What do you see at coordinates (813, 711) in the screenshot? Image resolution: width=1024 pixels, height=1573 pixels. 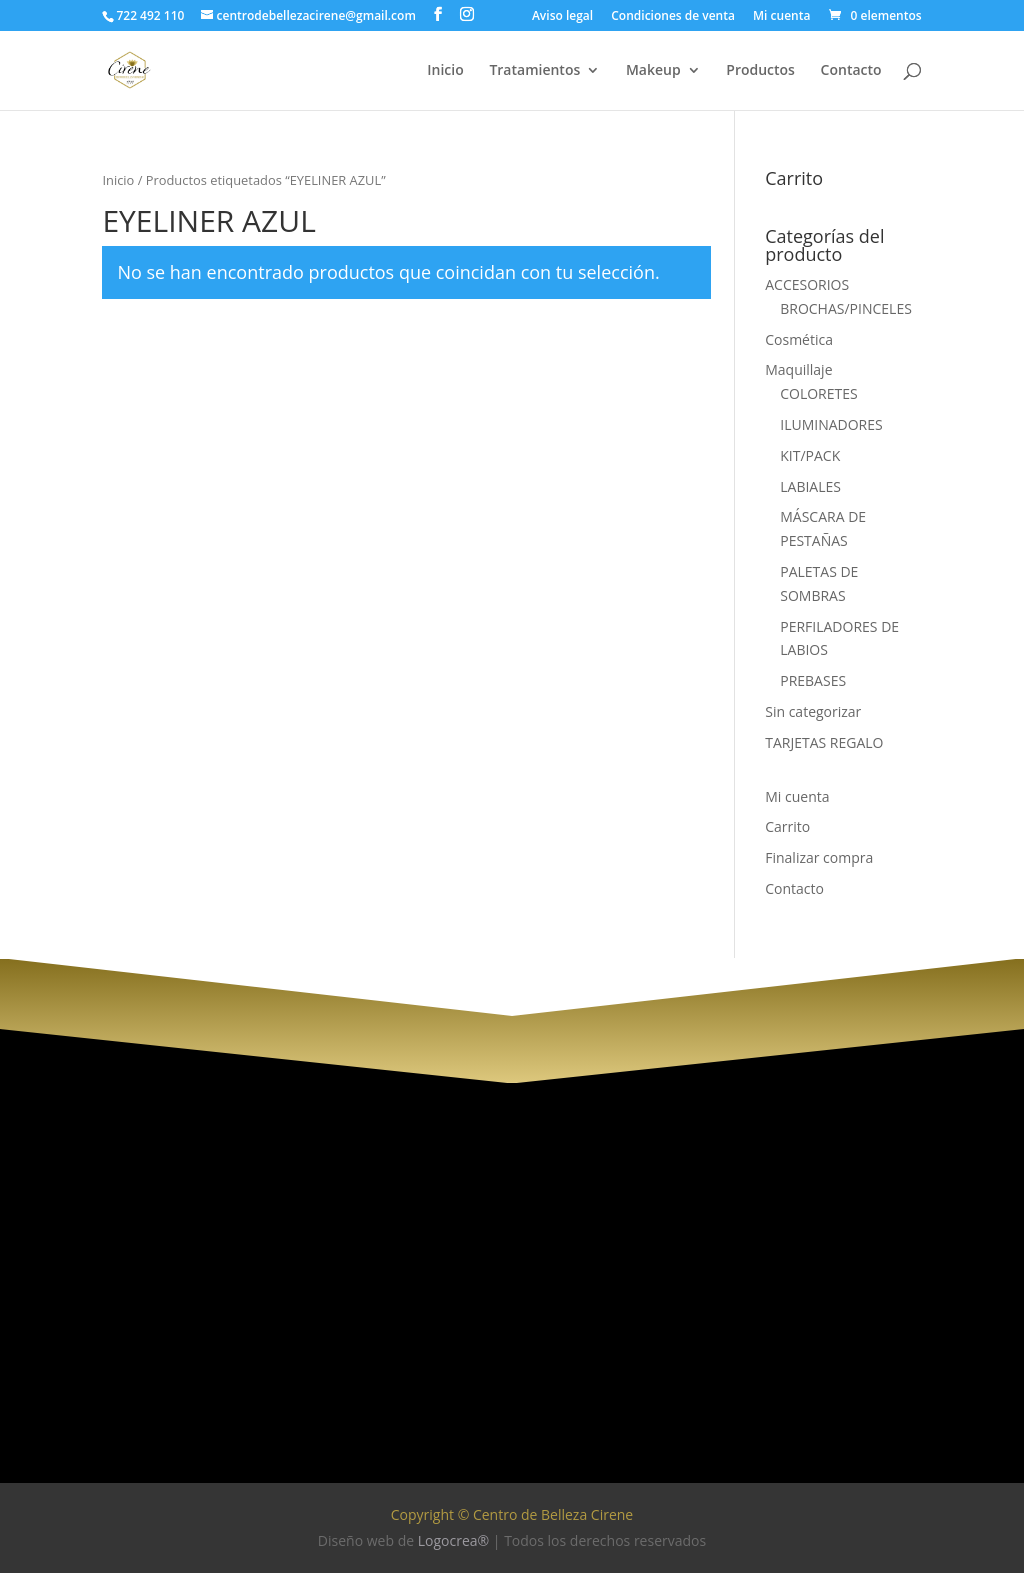 I see `Sin categorizar` at bounding box center [813, 711].